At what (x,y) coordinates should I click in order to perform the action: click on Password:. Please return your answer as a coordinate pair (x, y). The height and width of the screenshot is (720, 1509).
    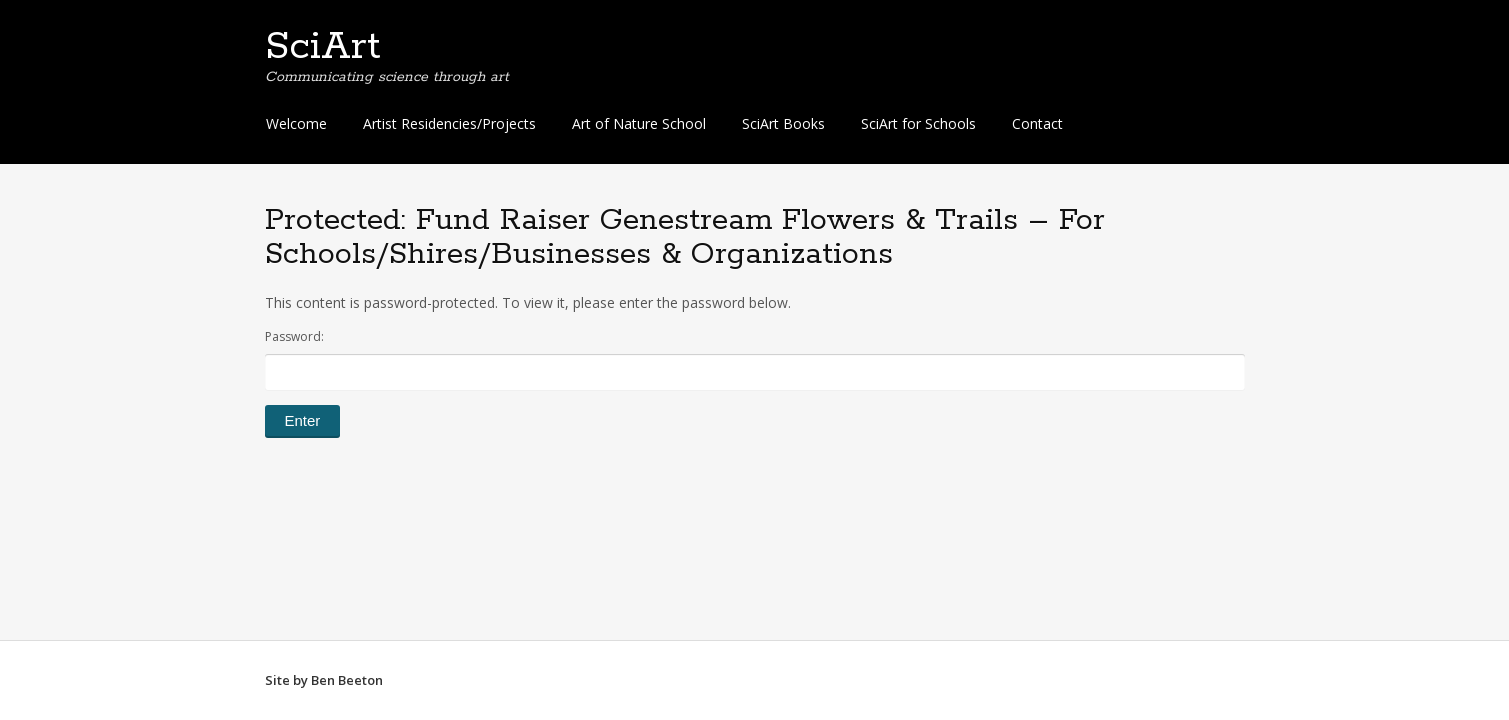
    Looking at the image, I should click on (755, 359).